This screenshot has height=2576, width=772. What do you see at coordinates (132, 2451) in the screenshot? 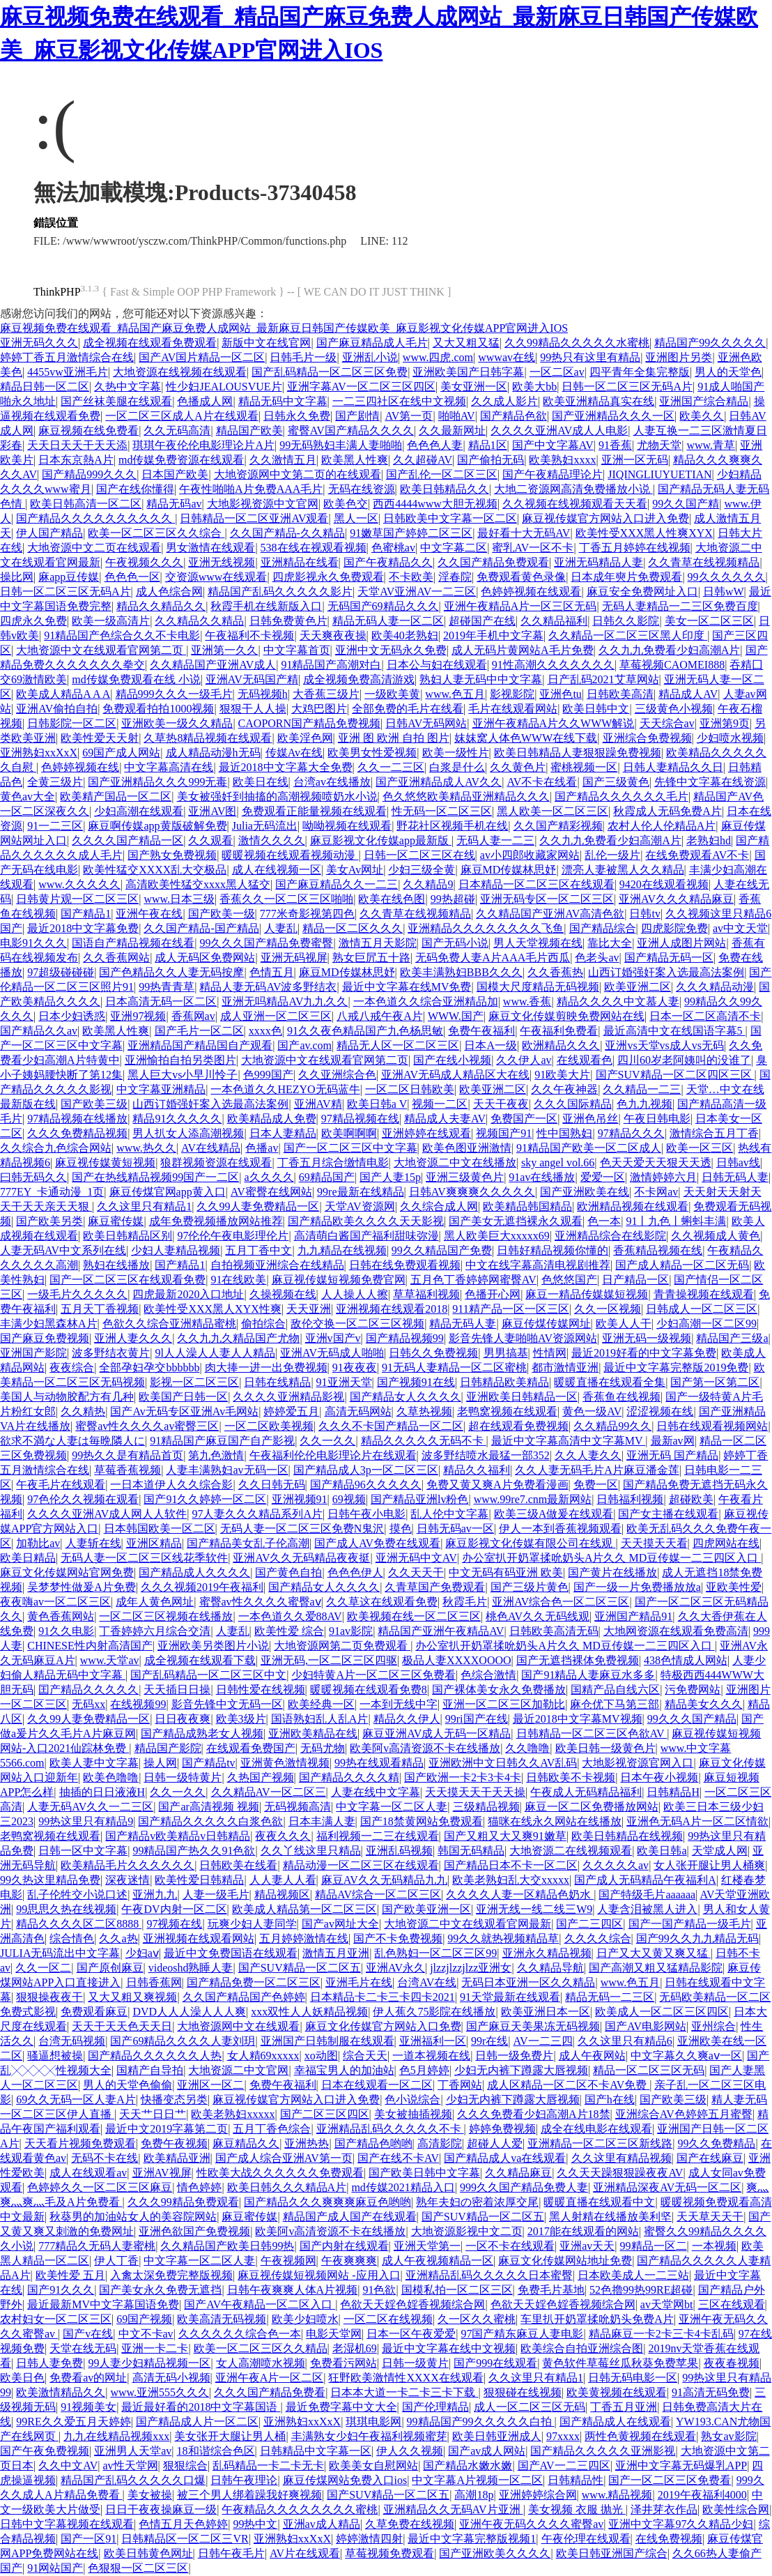
I see `亚洲男人天堂av` at bounding box center [132, 2451].